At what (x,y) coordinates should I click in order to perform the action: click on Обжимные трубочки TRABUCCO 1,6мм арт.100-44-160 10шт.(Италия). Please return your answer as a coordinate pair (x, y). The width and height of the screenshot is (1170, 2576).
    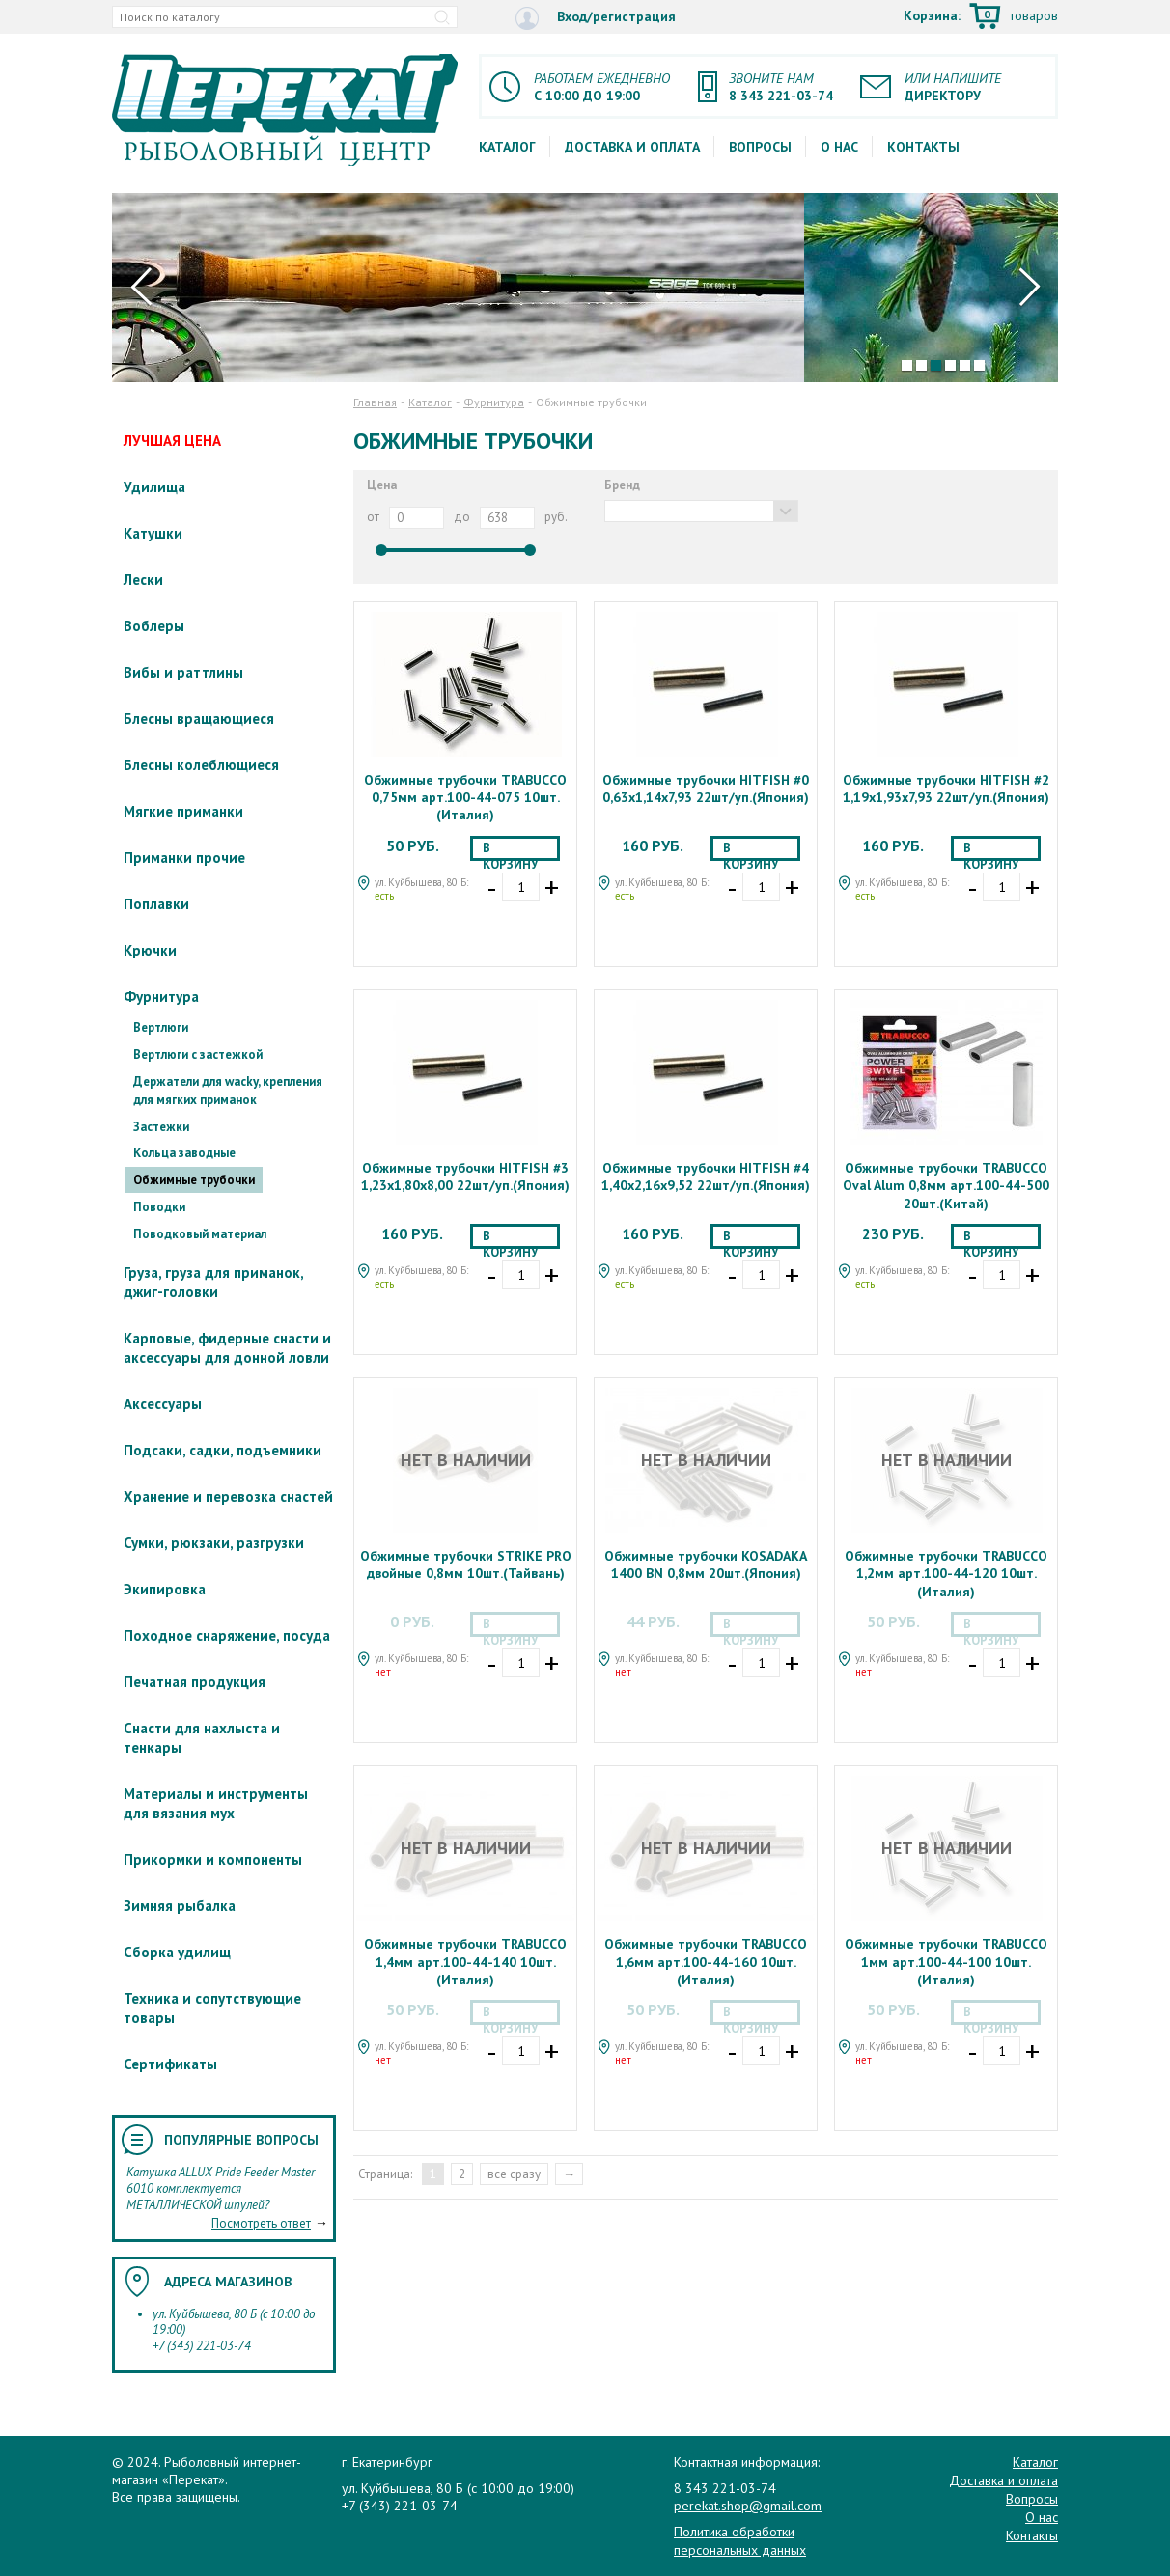
    Looking at the image, I should click on (705, 1961).